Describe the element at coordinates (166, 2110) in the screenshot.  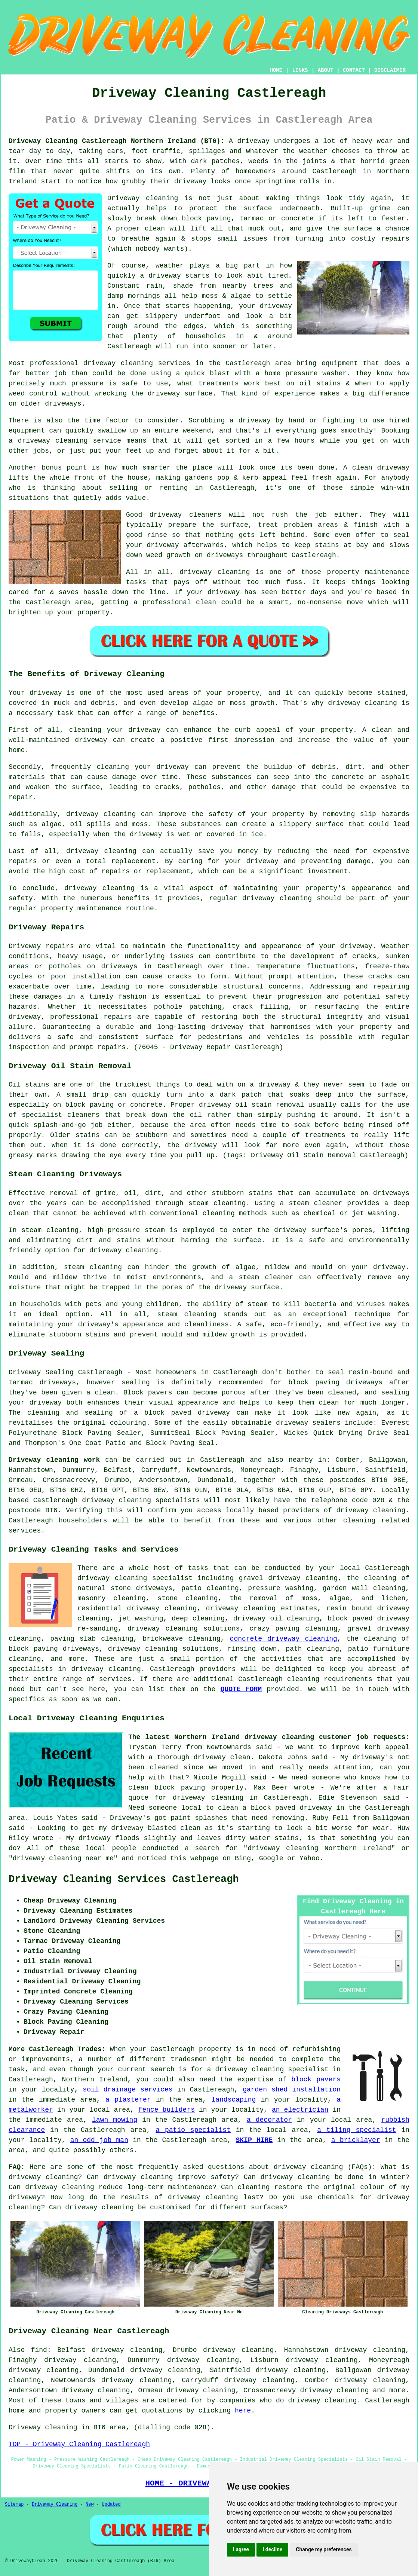
I see `fence builders` at that location.